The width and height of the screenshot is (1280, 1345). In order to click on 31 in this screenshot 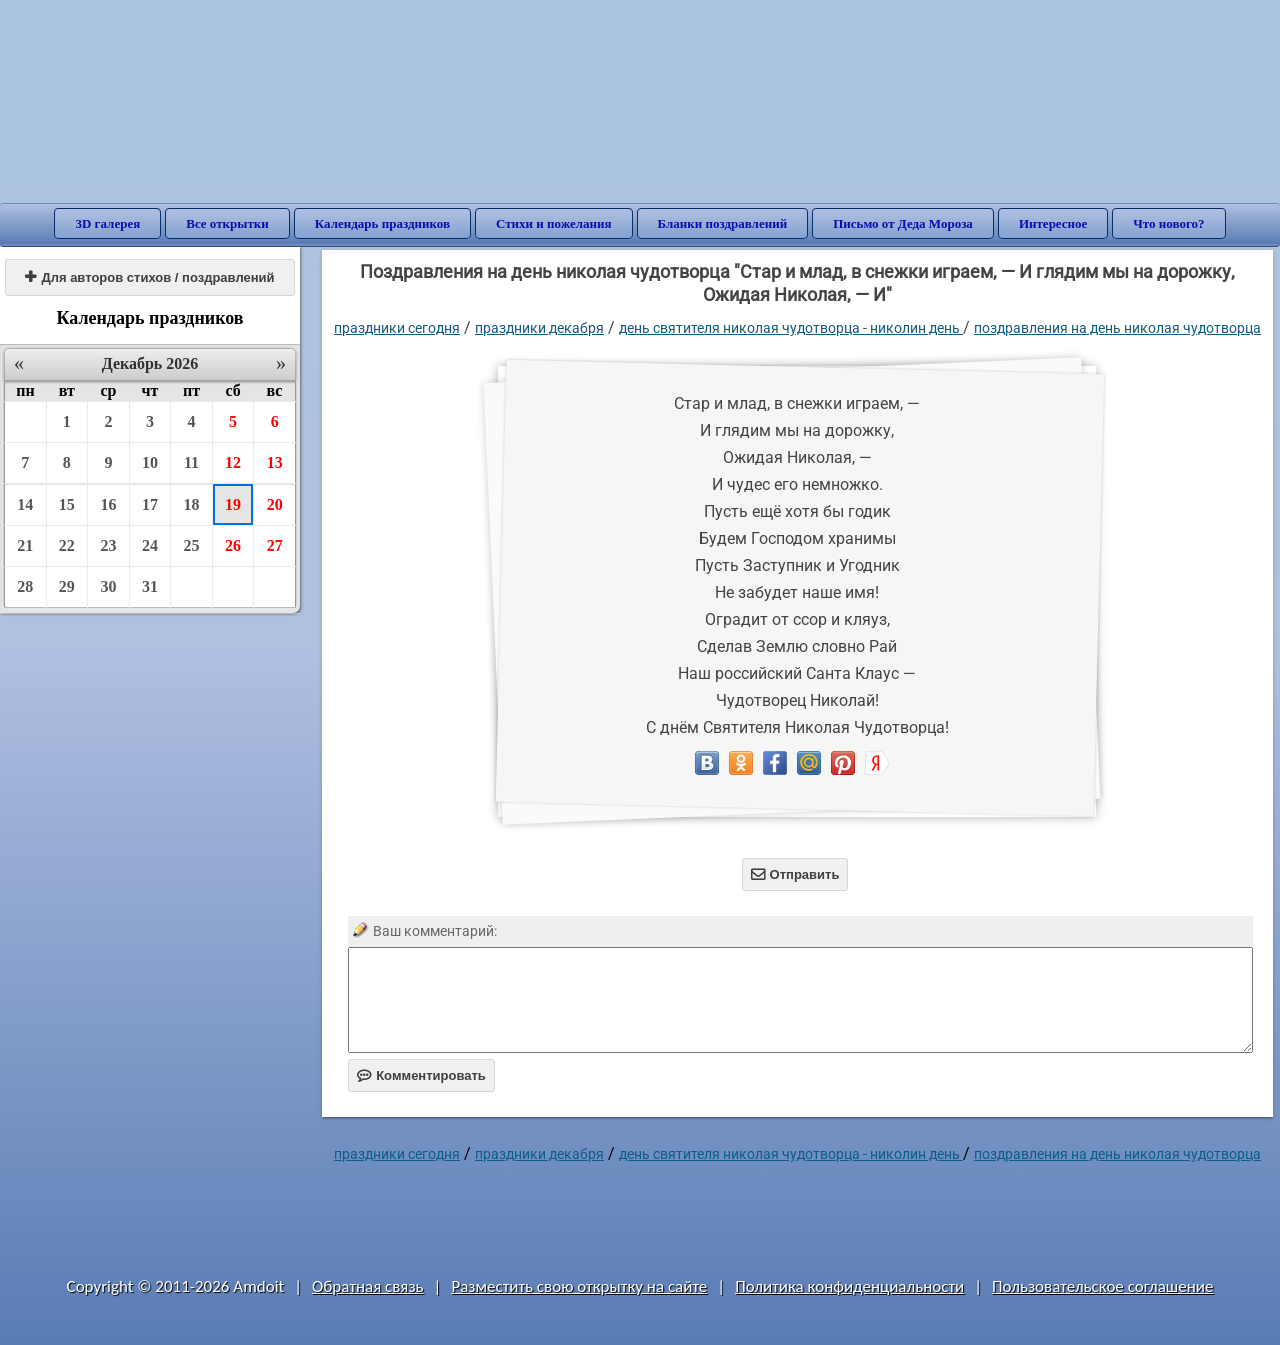, I will do `click(150, 586)`.